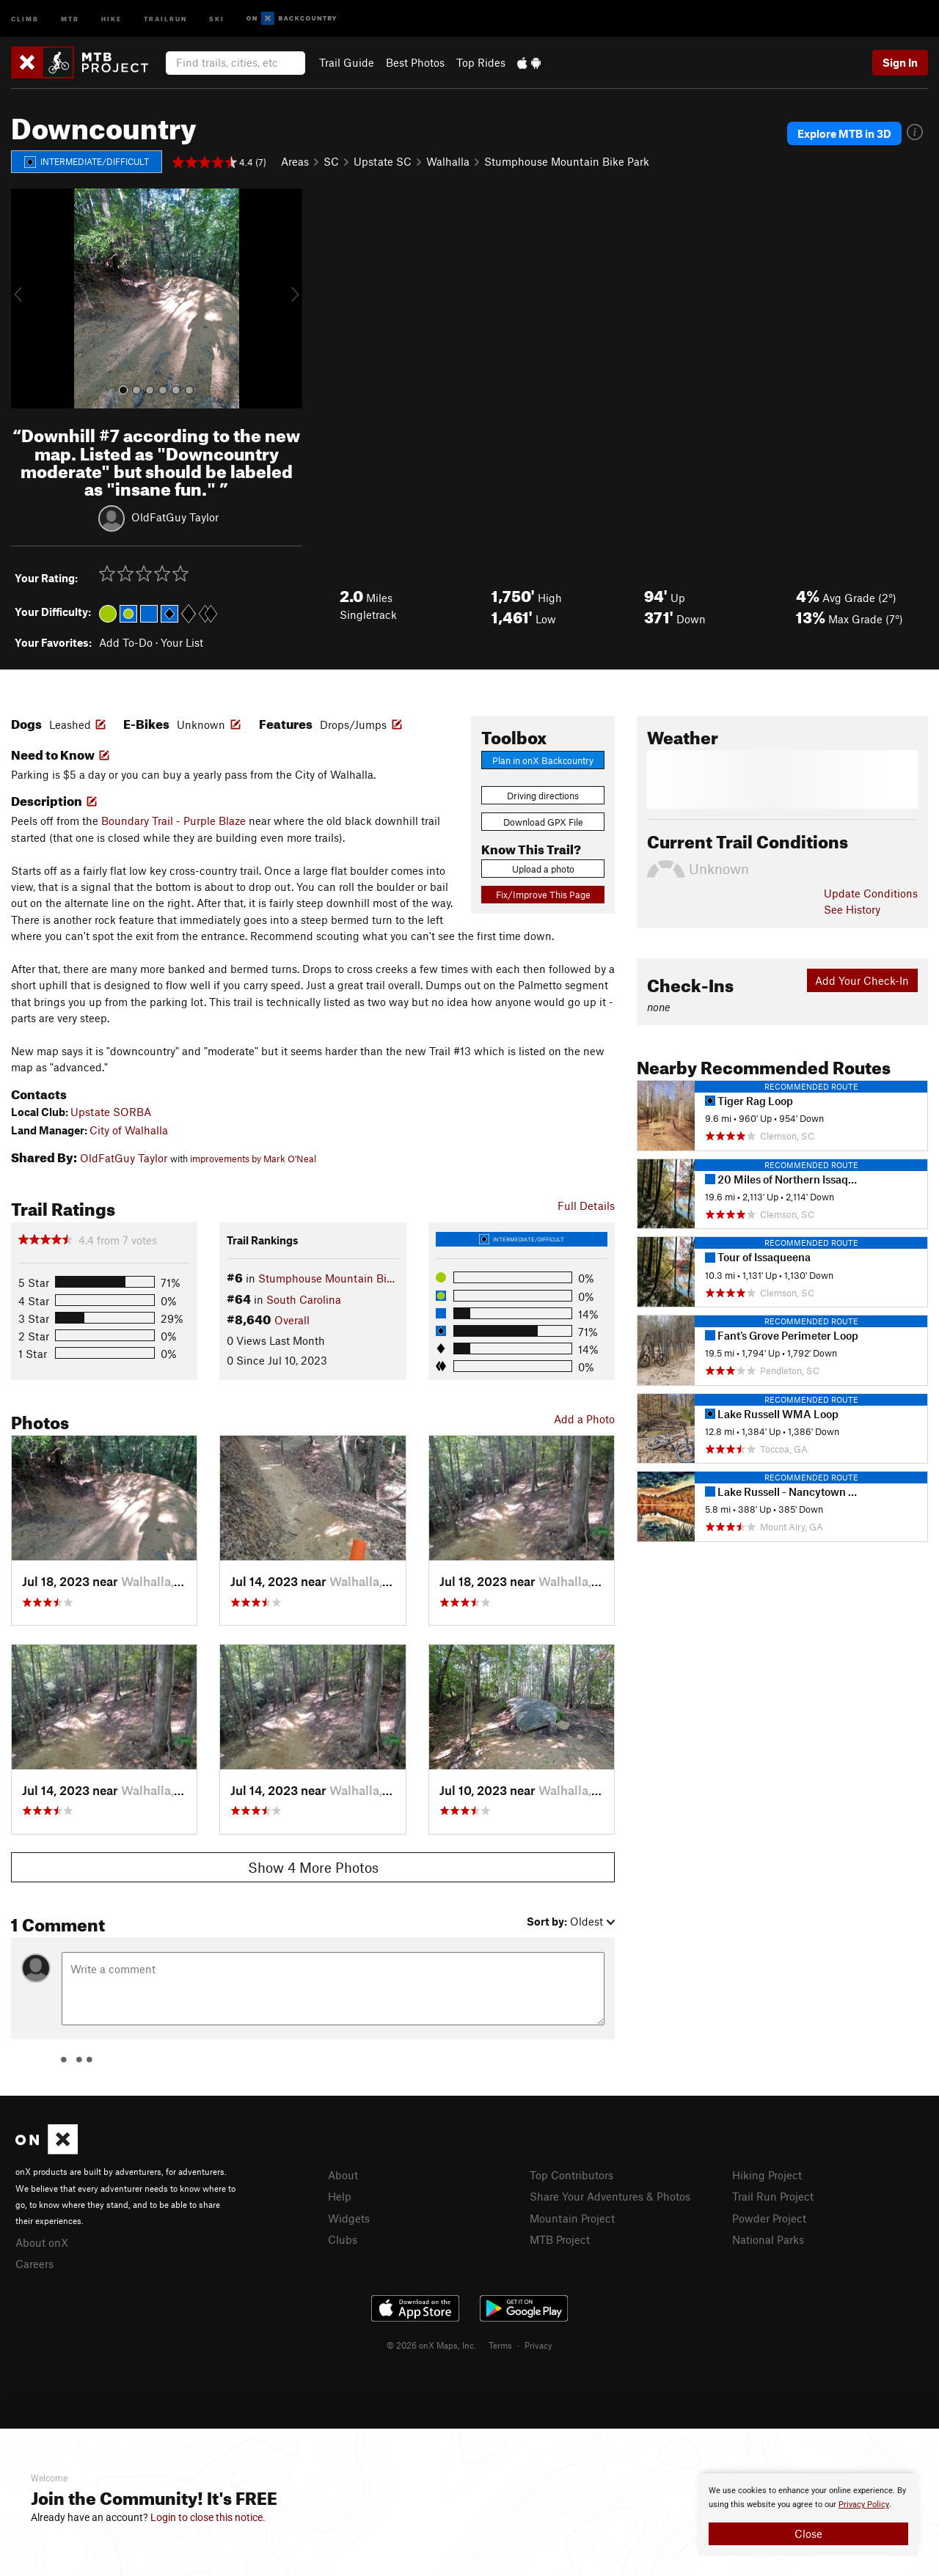 The height and width of the screenshot is (2576, 939). Describe the element at coordinates (208, 2517) in the screenshot. I see `Login to close this notice.` at that location.